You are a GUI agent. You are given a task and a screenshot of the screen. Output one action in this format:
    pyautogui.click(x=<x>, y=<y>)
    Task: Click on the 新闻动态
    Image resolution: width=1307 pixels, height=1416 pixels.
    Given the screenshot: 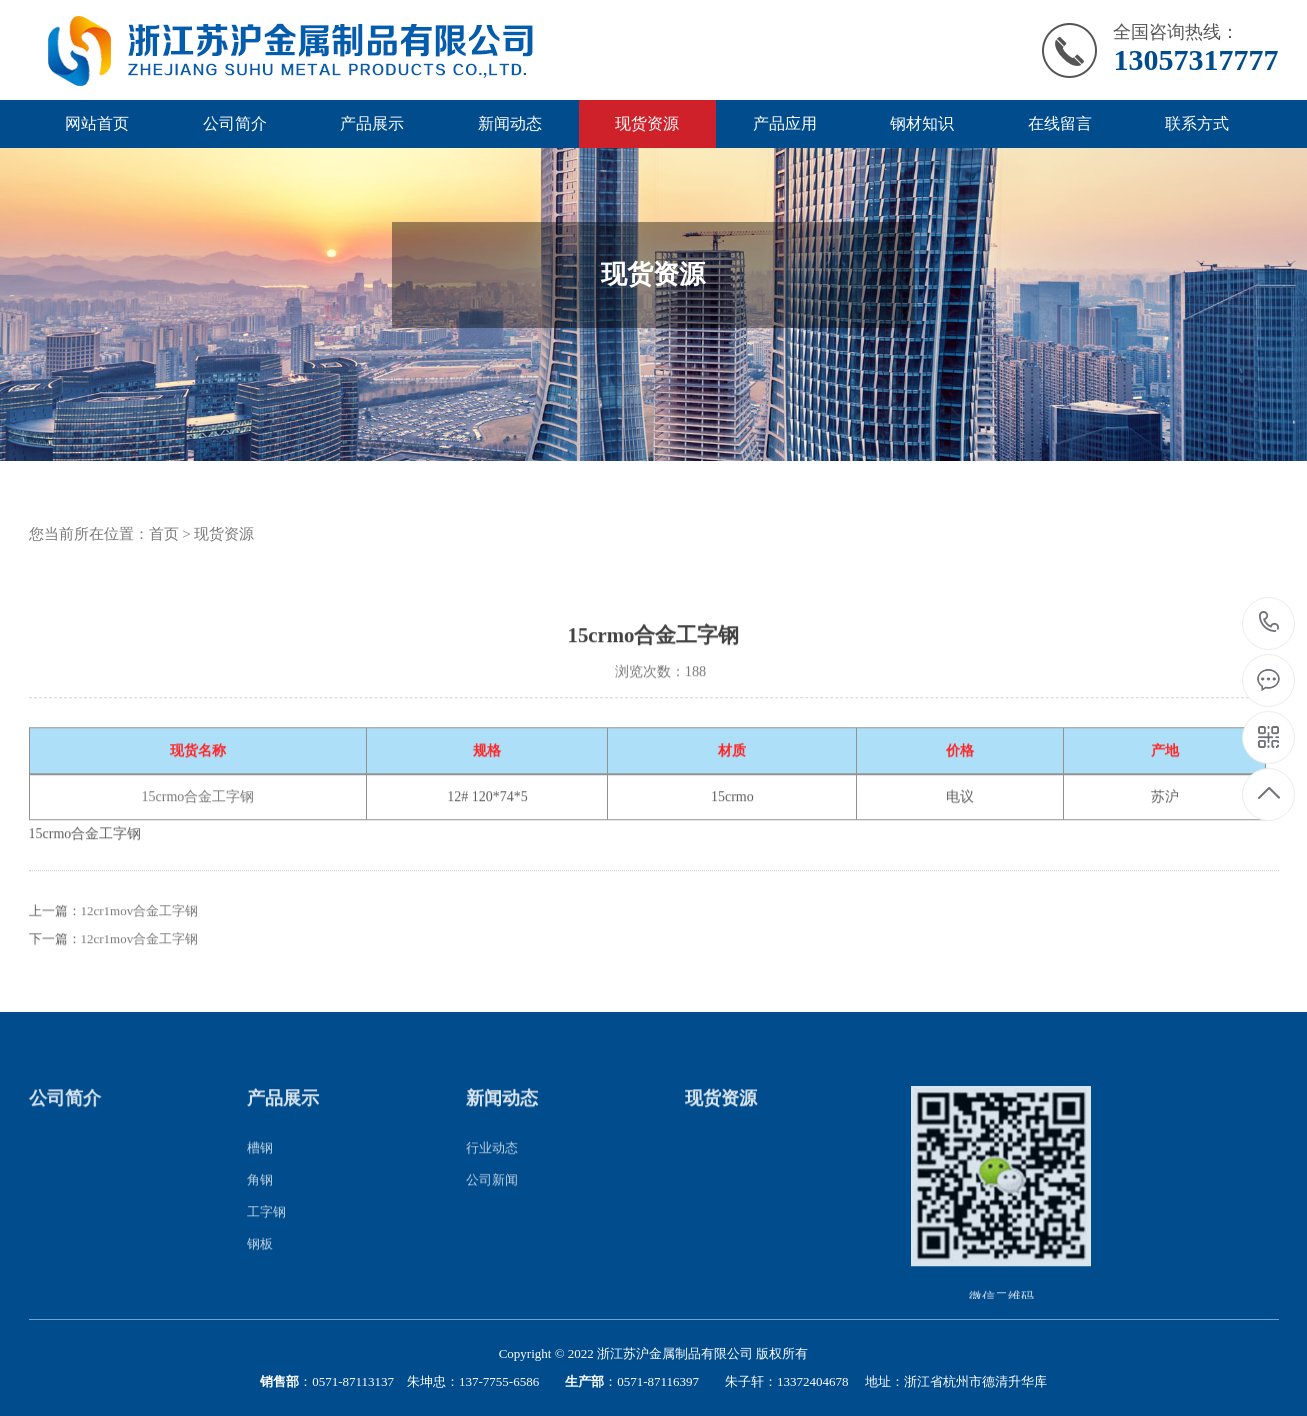 What is the action you would take?
    pyautogui.click(x=510, y=123)
    